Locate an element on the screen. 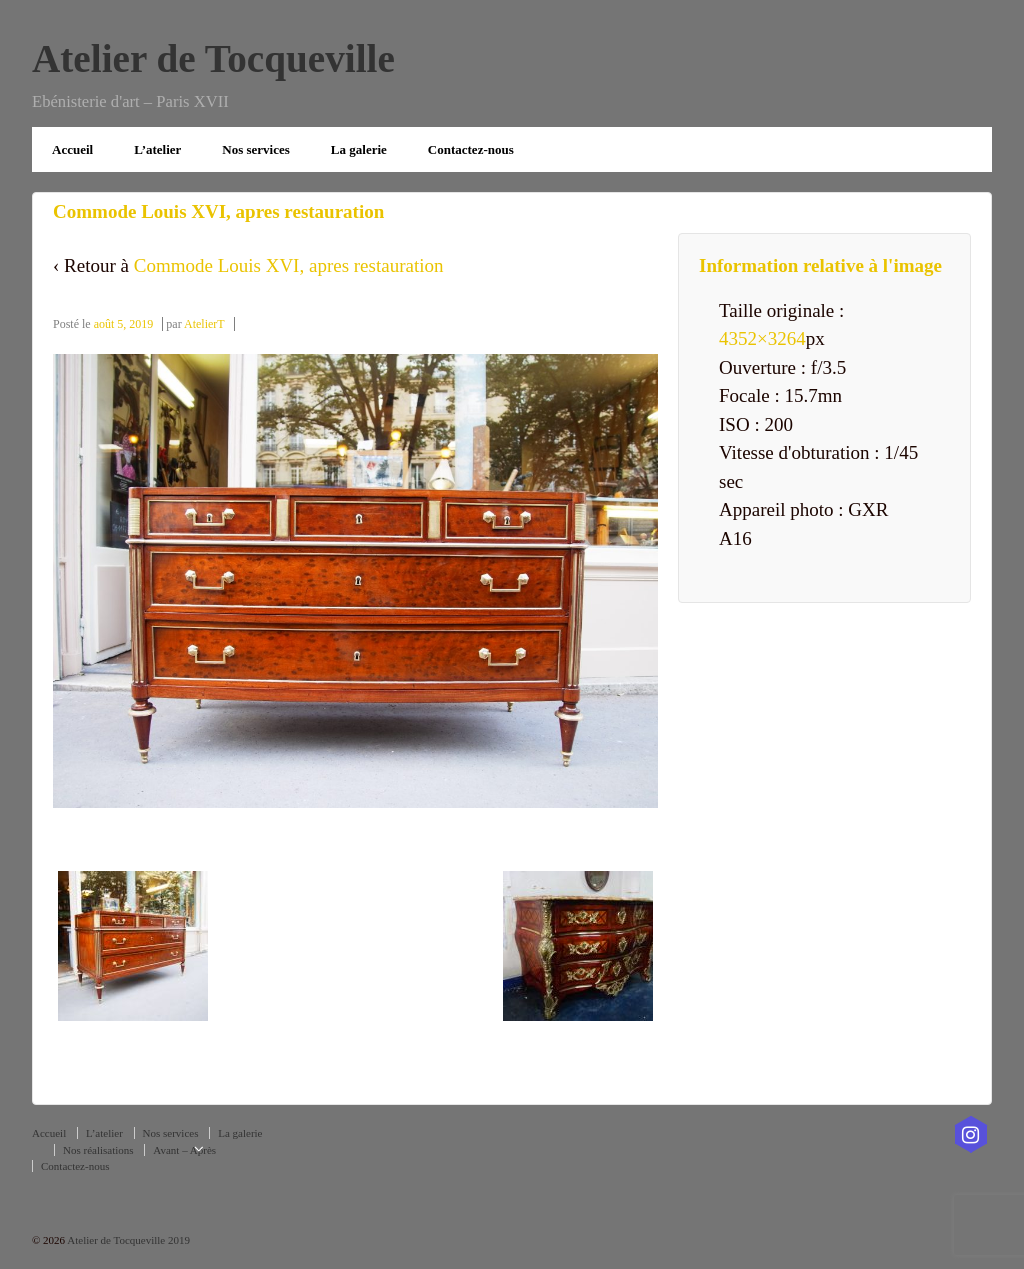 The image size is (1024, 1269). Accueil is located at coordinates (72, 149).